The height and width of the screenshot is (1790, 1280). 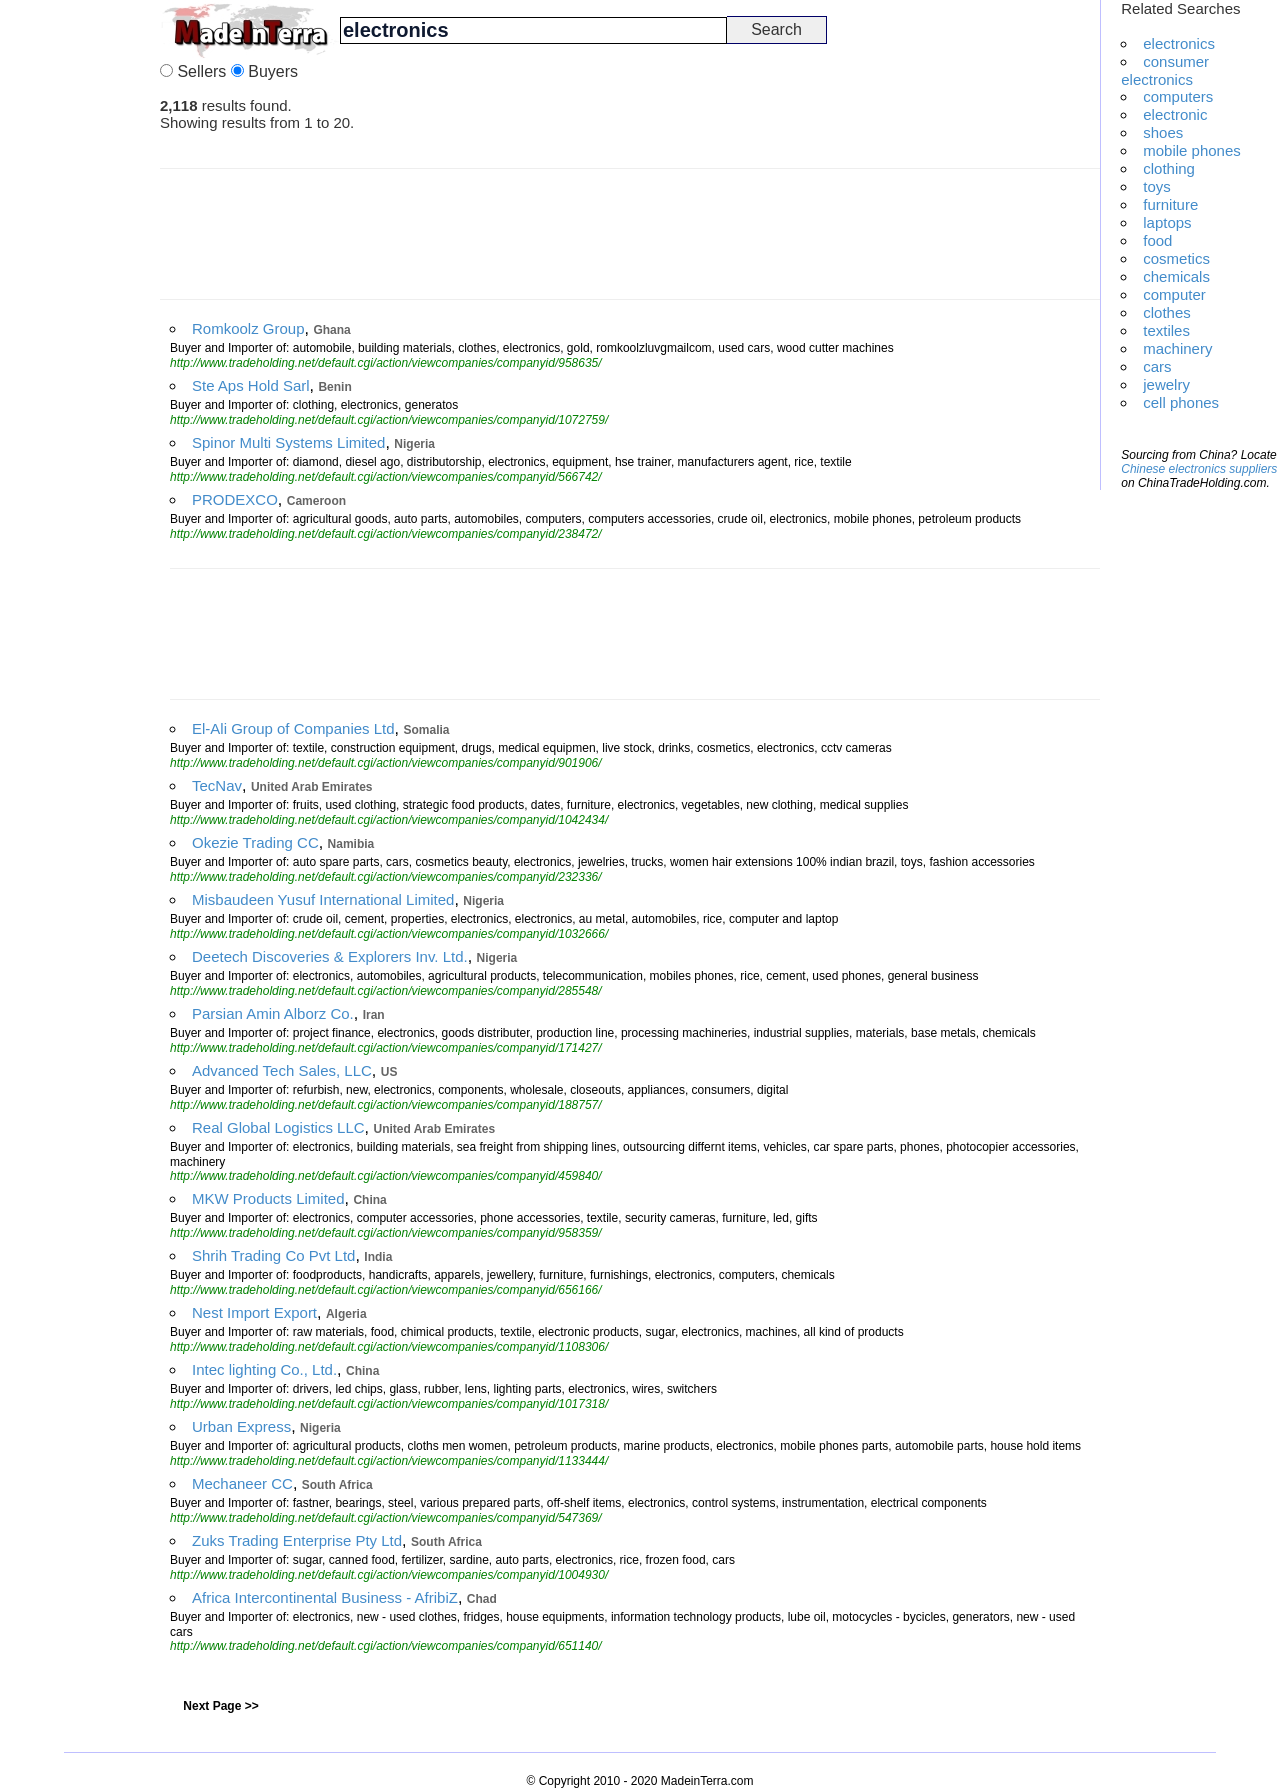 What do you see at coordinates (1179, 43) in the screenshot?
I see `electronics` at bounding box center [1179, 43].